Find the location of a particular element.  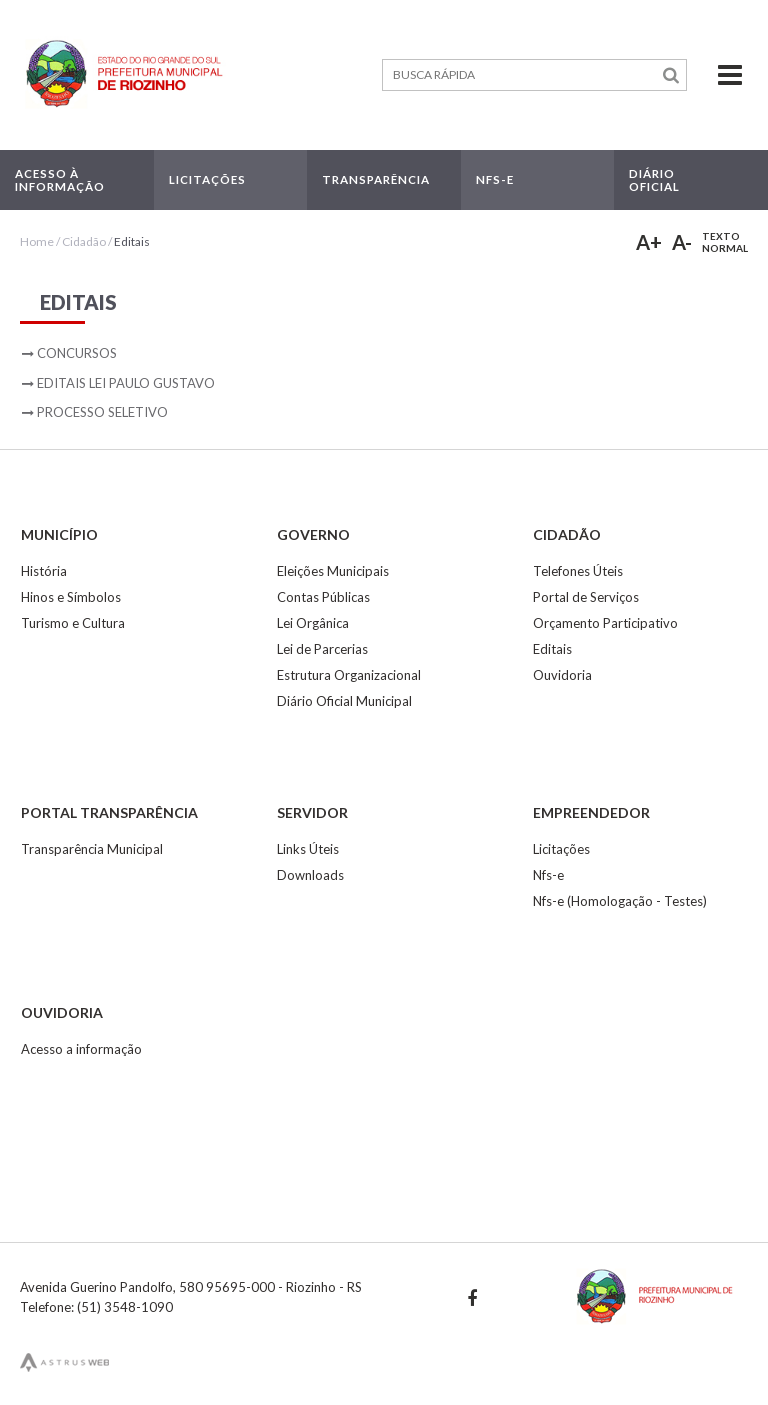

Acesso a informação is located at coordinates (81, 1049).